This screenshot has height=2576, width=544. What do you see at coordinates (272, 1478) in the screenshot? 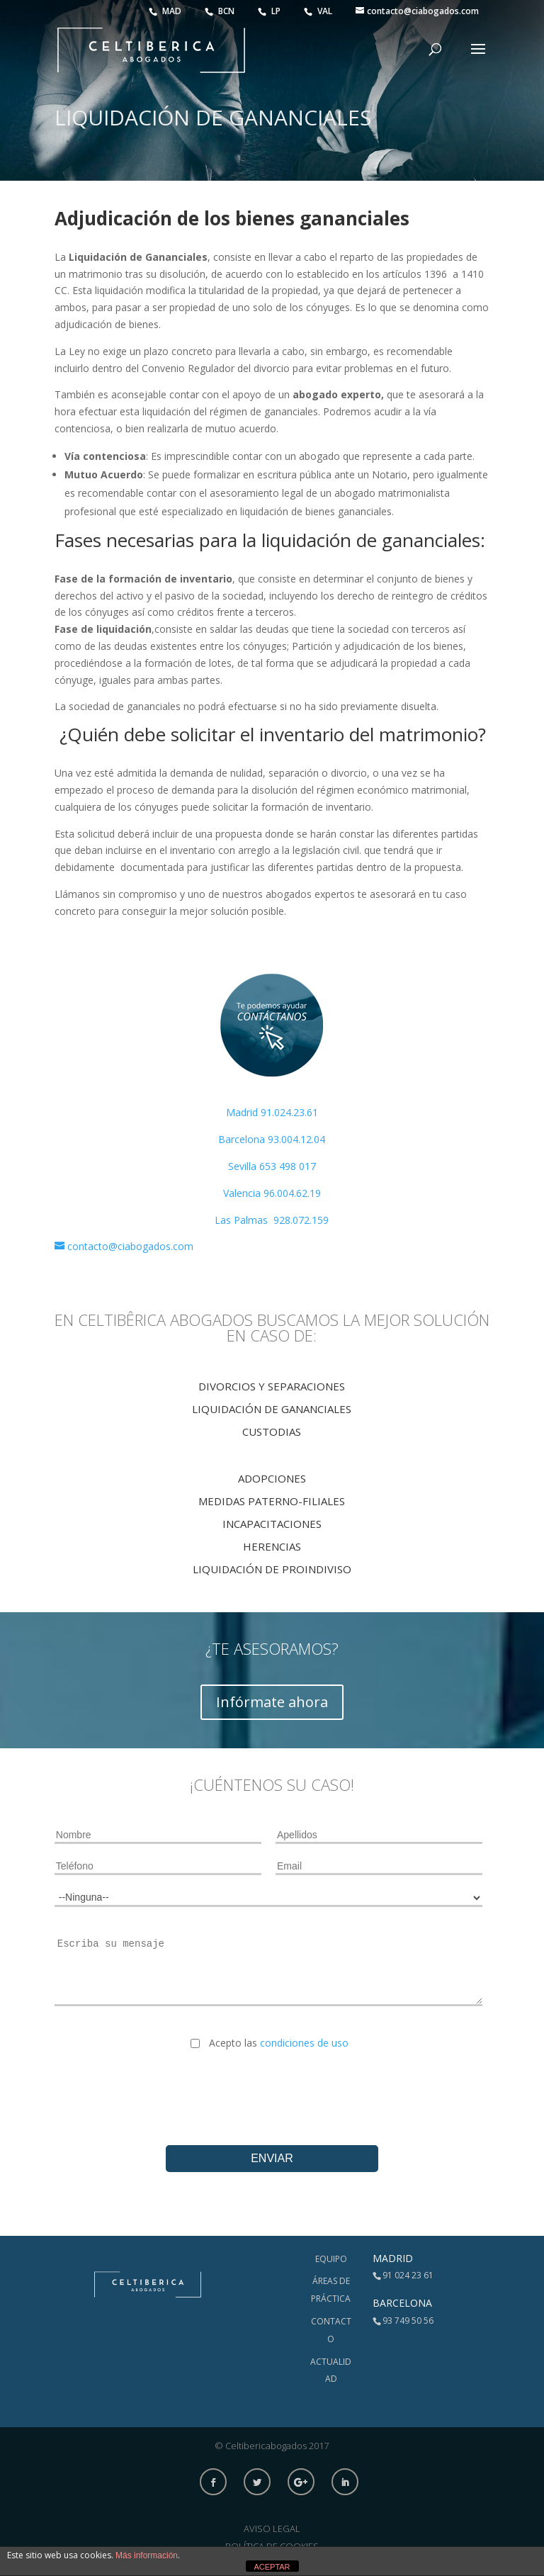
I see `Adopciones` at bounding box center [272, 1478].